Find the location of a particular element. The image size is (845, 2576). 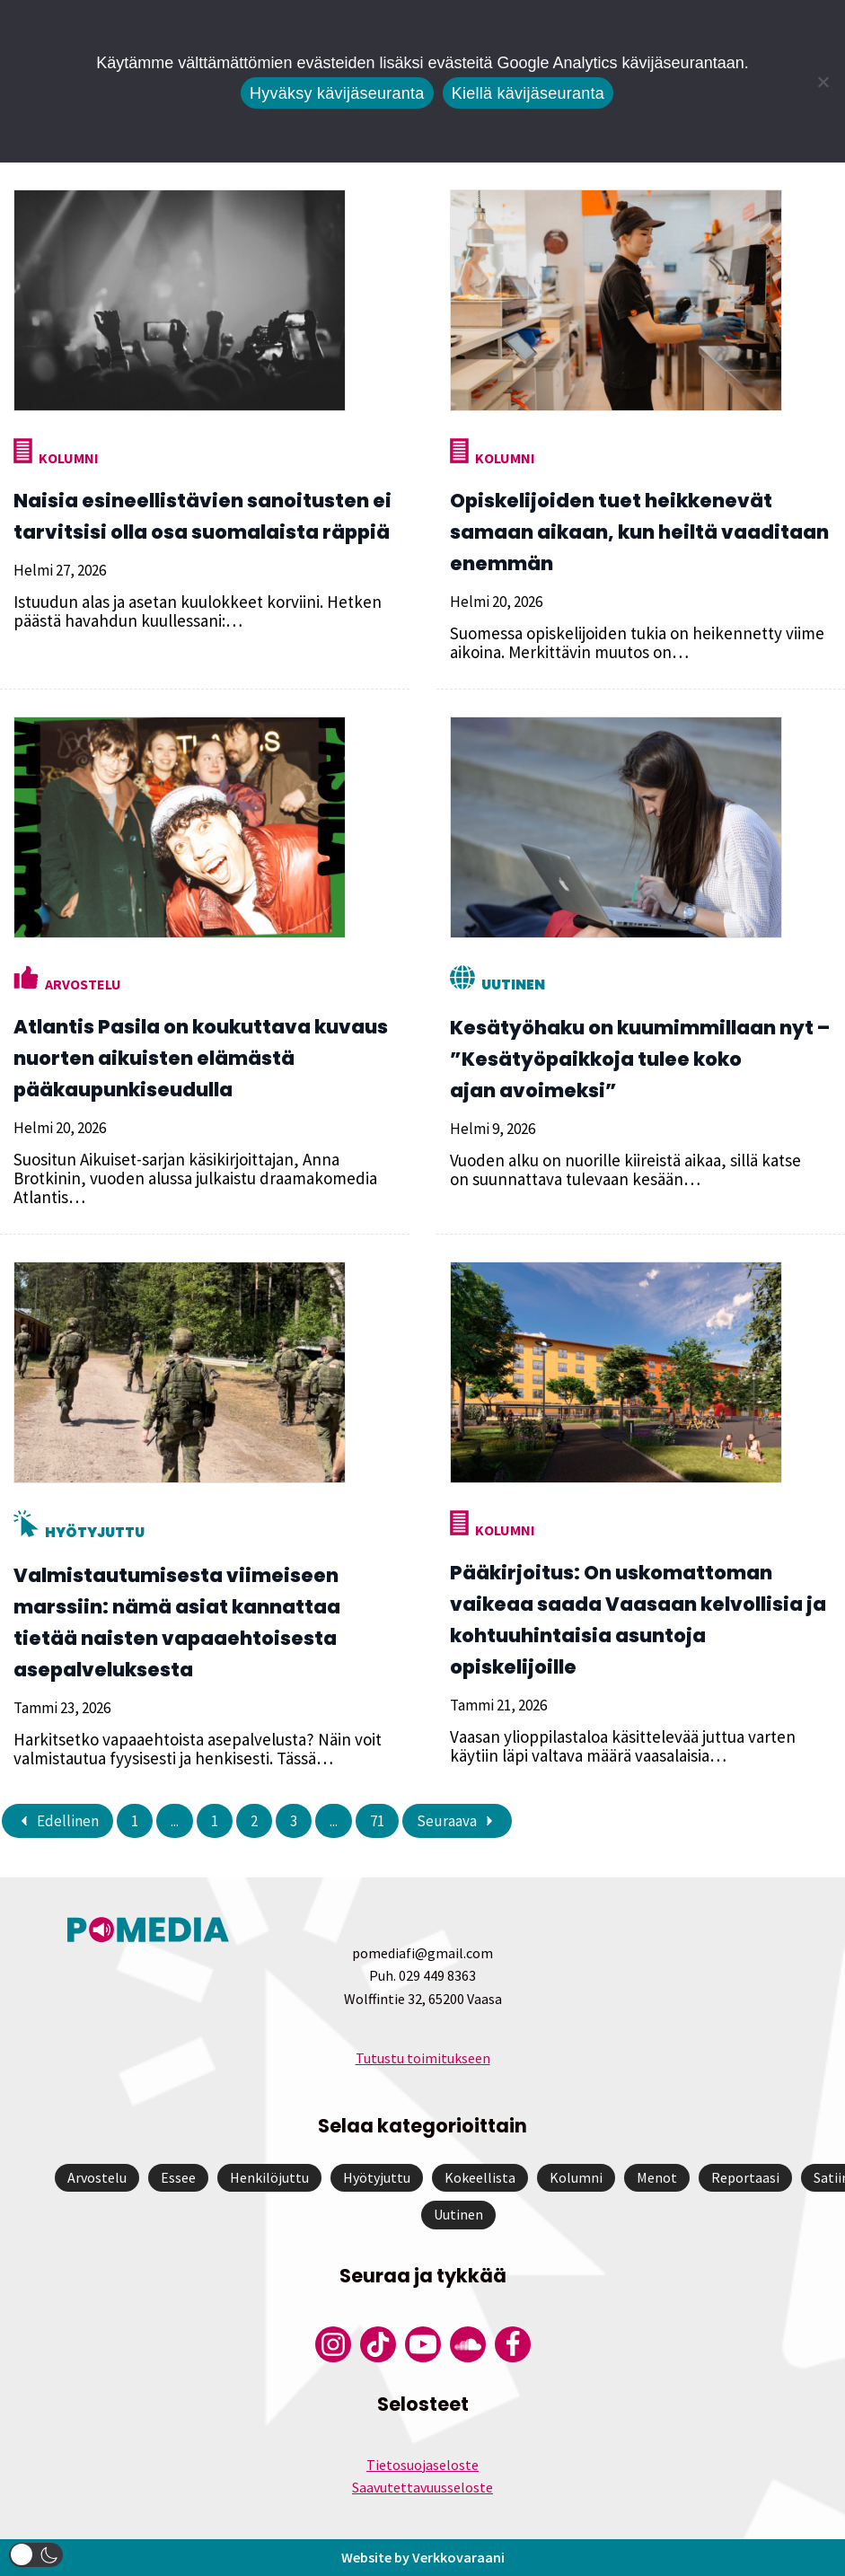

[Pomedian Soundcloud-tili] is located at coordinates (468, 2344).